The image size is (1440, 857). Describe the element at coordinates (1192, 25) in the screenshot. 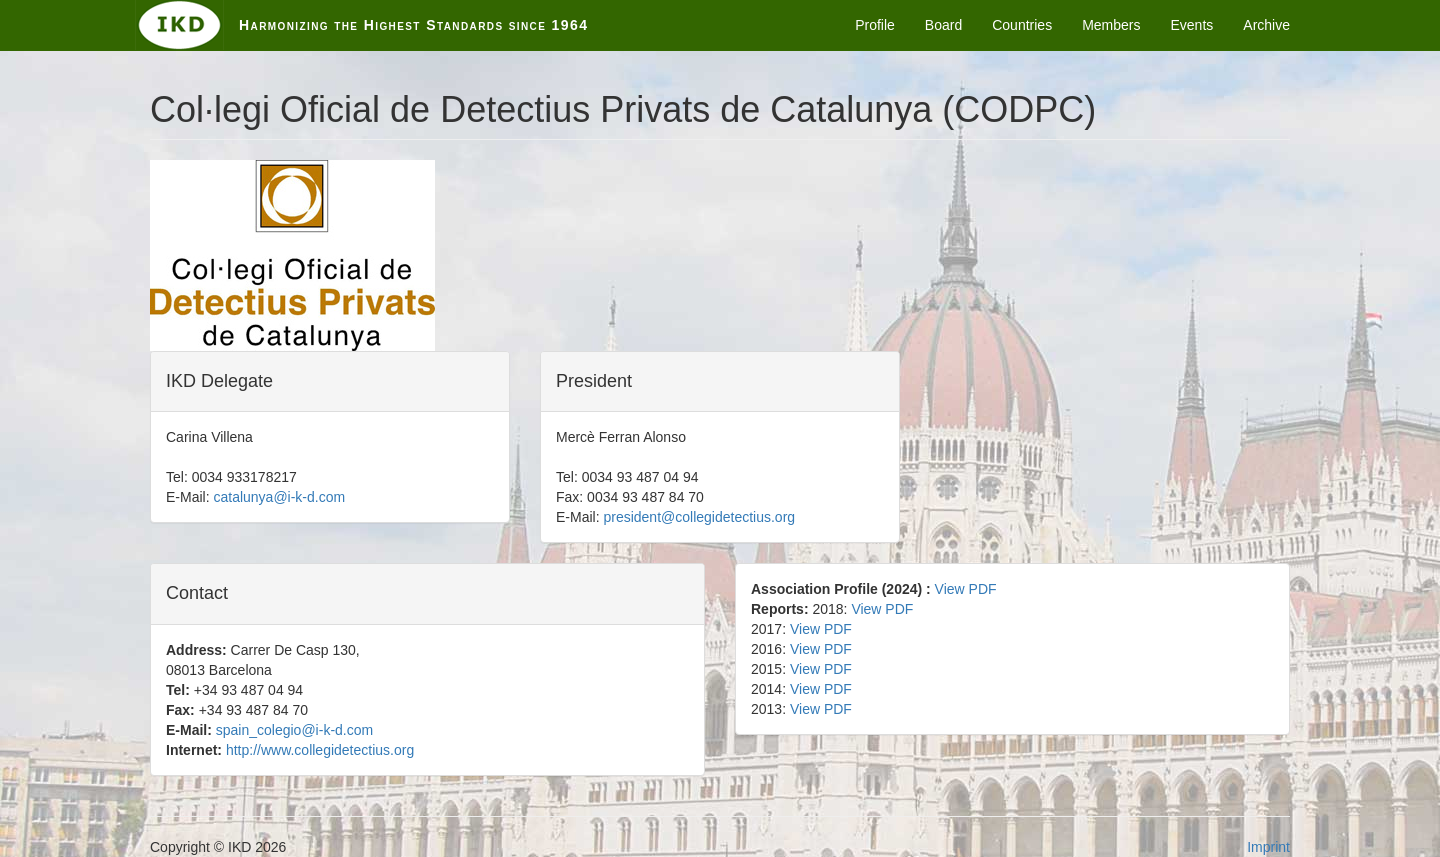

I see `Events` at that location.